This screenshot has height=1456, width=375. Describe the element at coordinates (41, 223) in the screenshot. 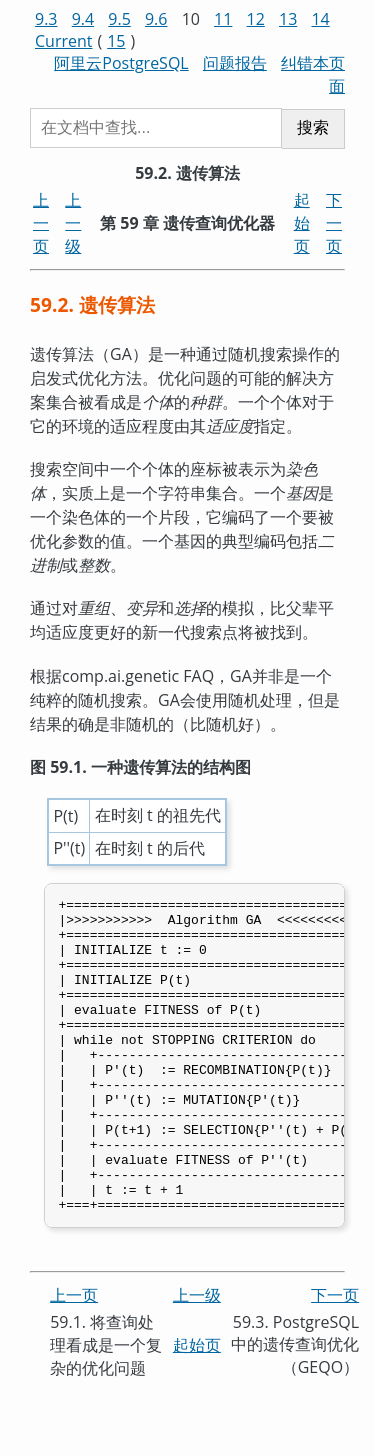

I see `上一页` at that location.